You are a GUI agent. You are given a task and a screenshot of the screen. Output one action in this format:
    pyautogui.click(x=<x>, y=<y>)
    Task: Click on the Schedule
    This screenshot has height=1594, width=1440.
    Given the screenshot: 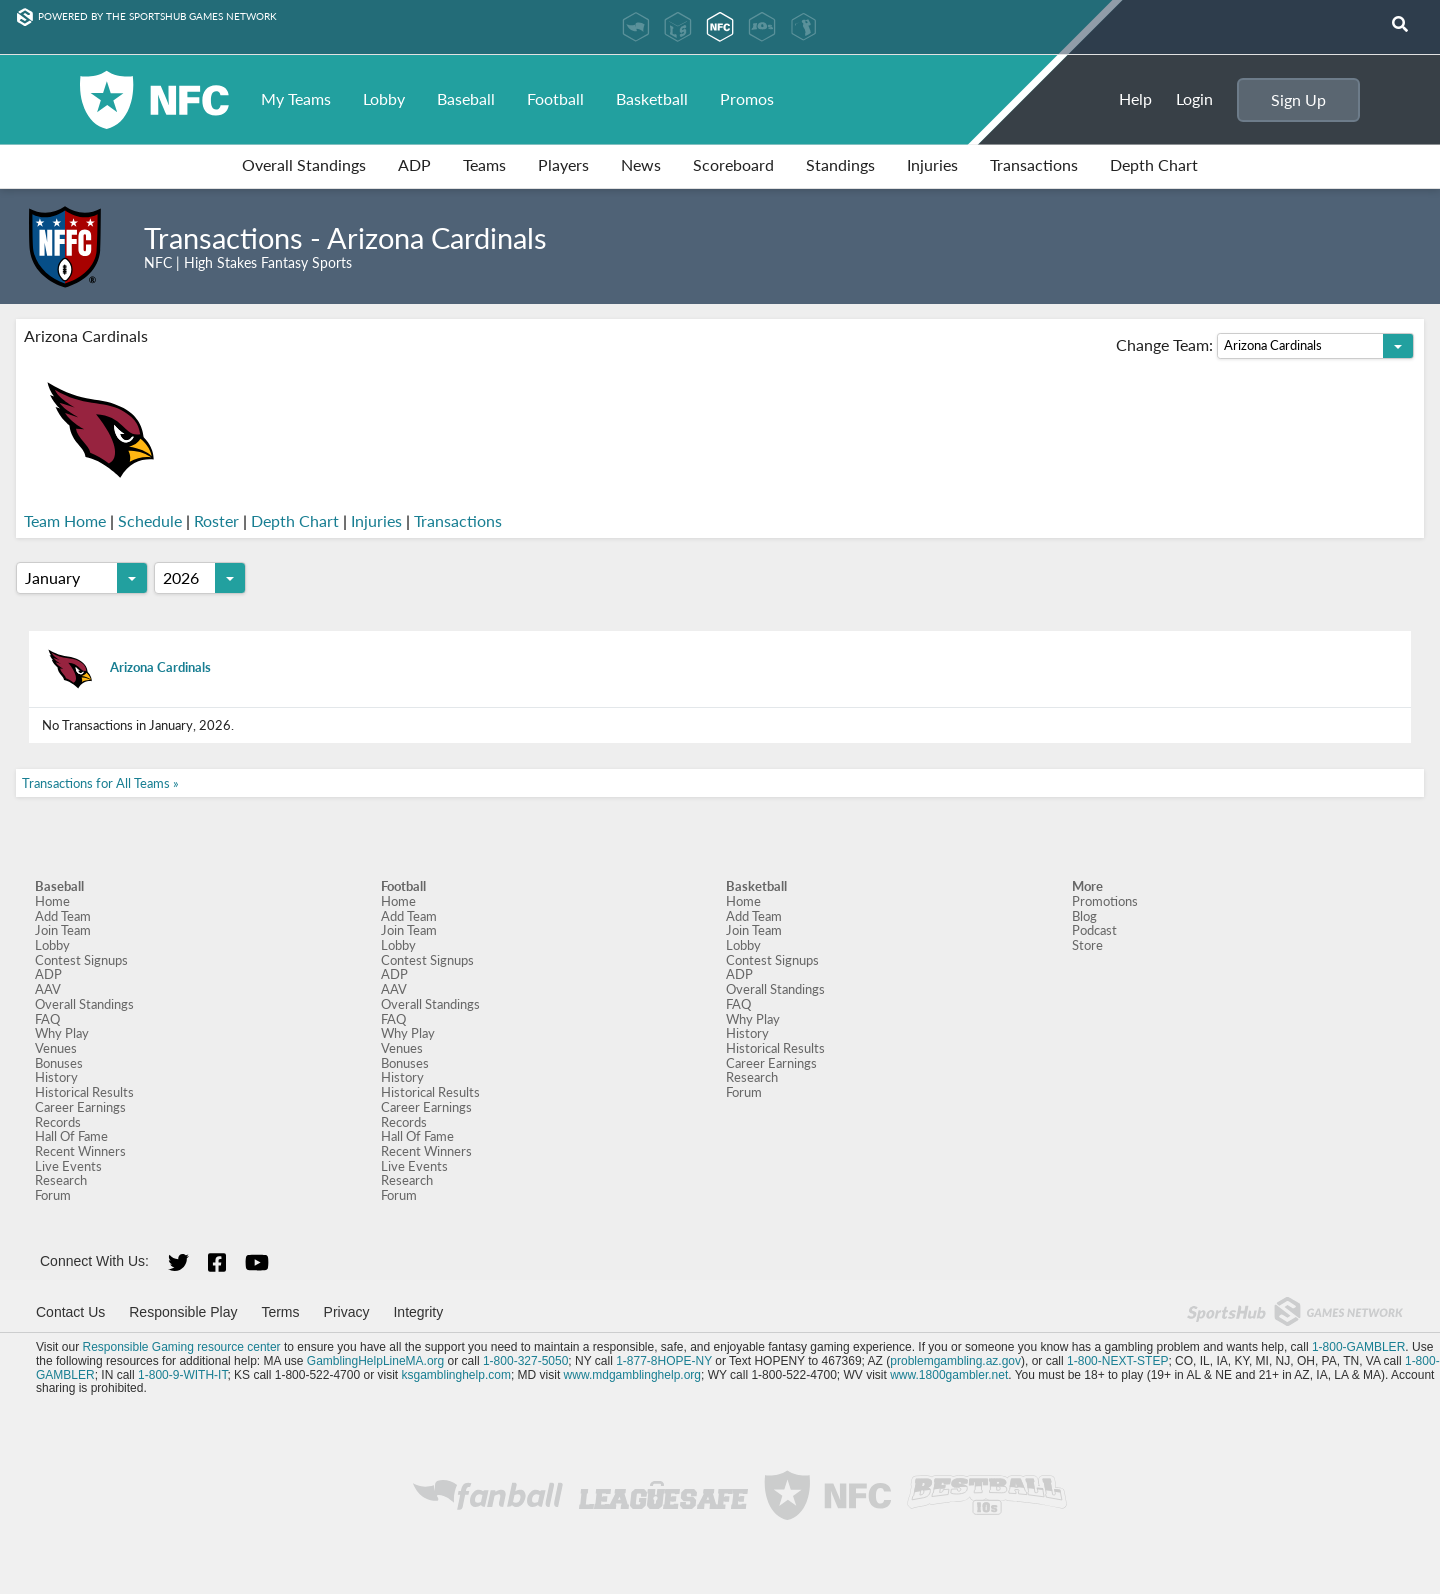 What is the action you would take?
    pyautogui.click(x=150, y=521)
    